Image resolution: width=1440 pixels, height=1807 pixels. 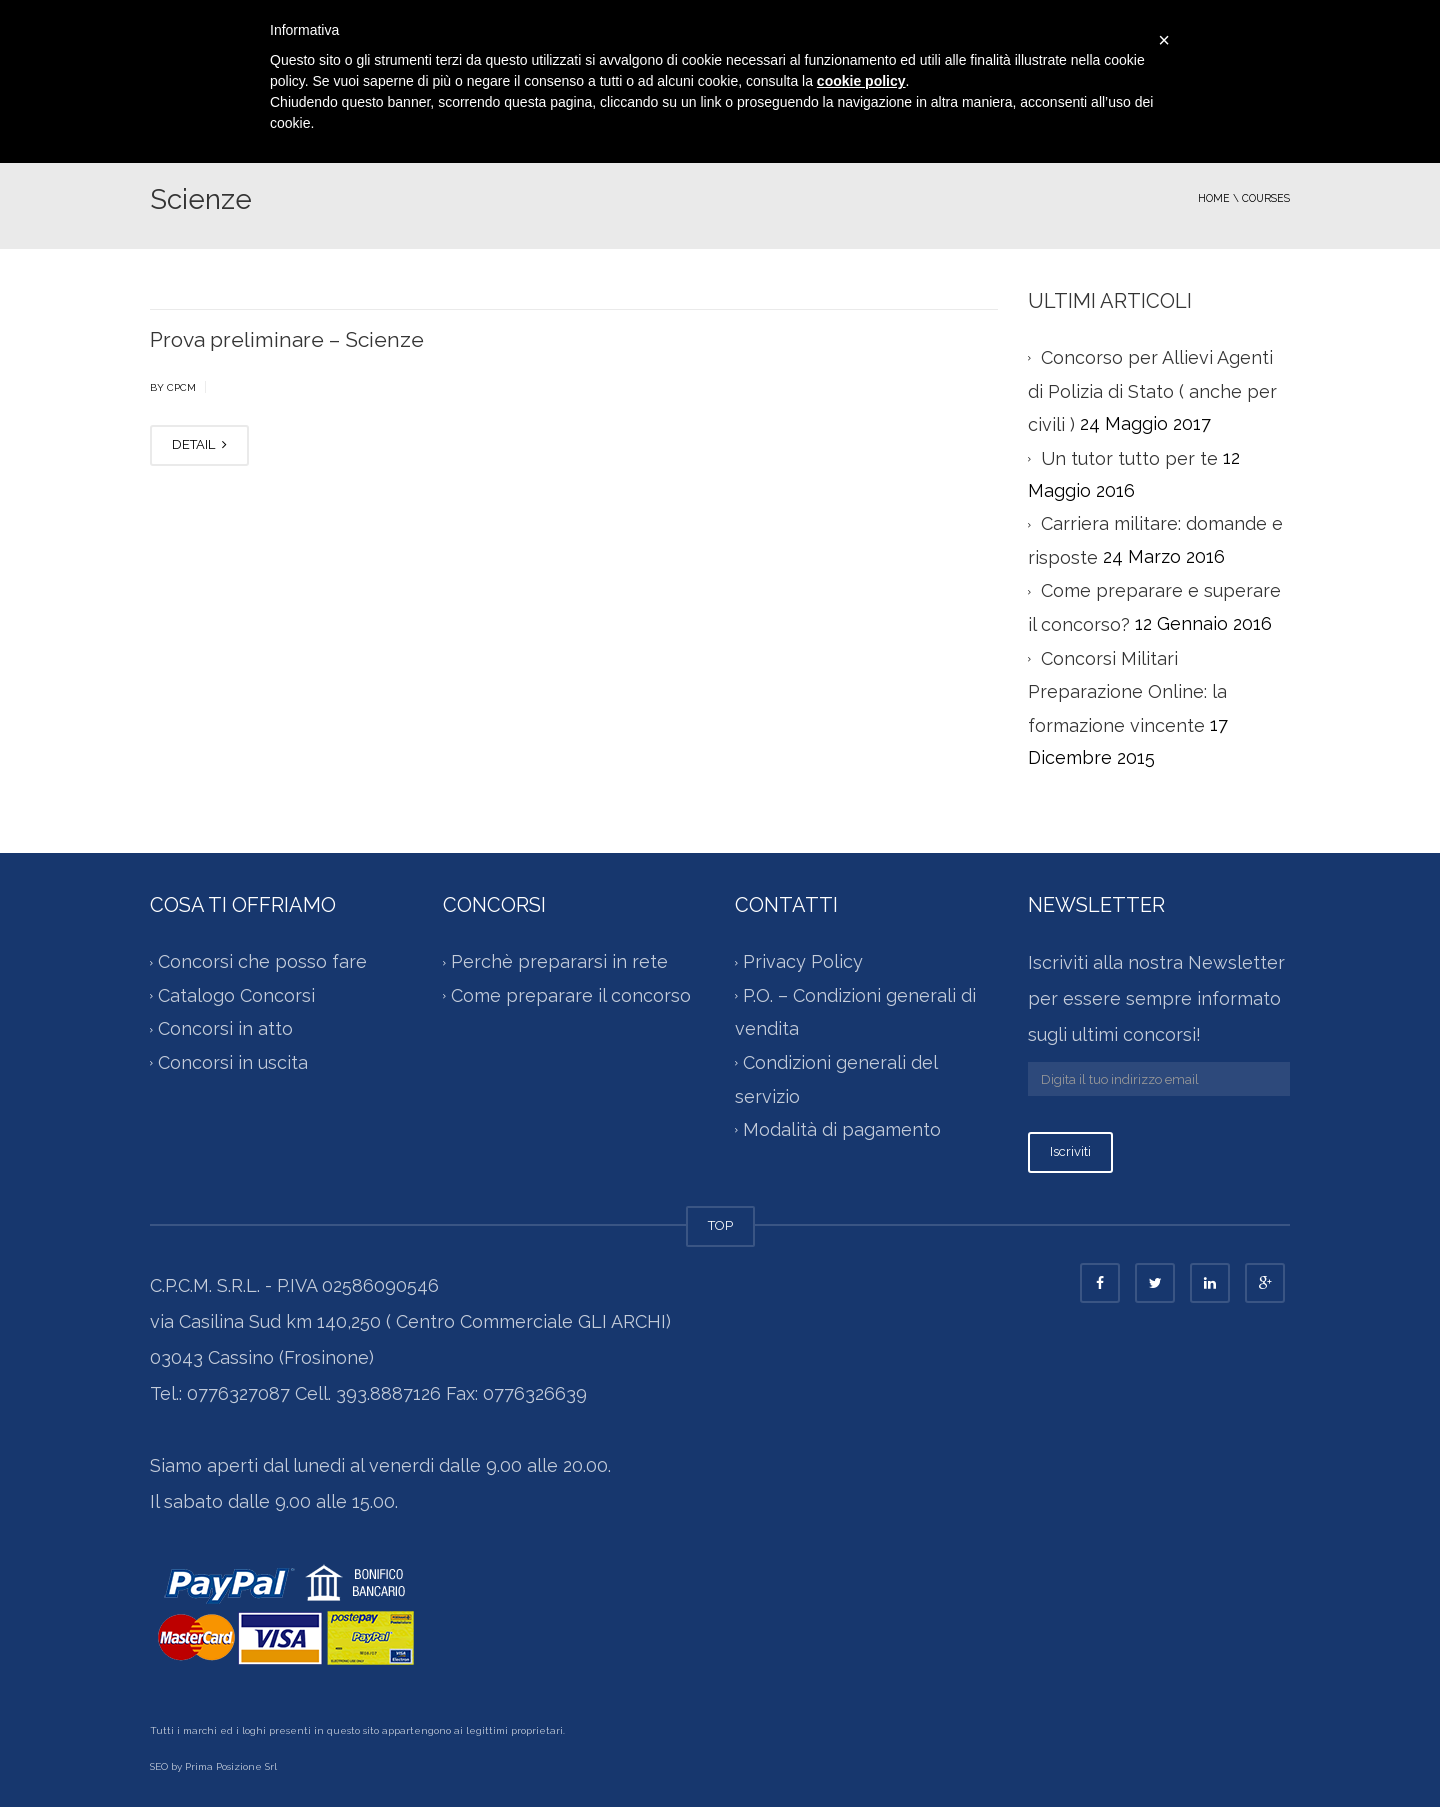 I want to click on SEO by Prima Posizione Srl, so click(x=213, y=1766).